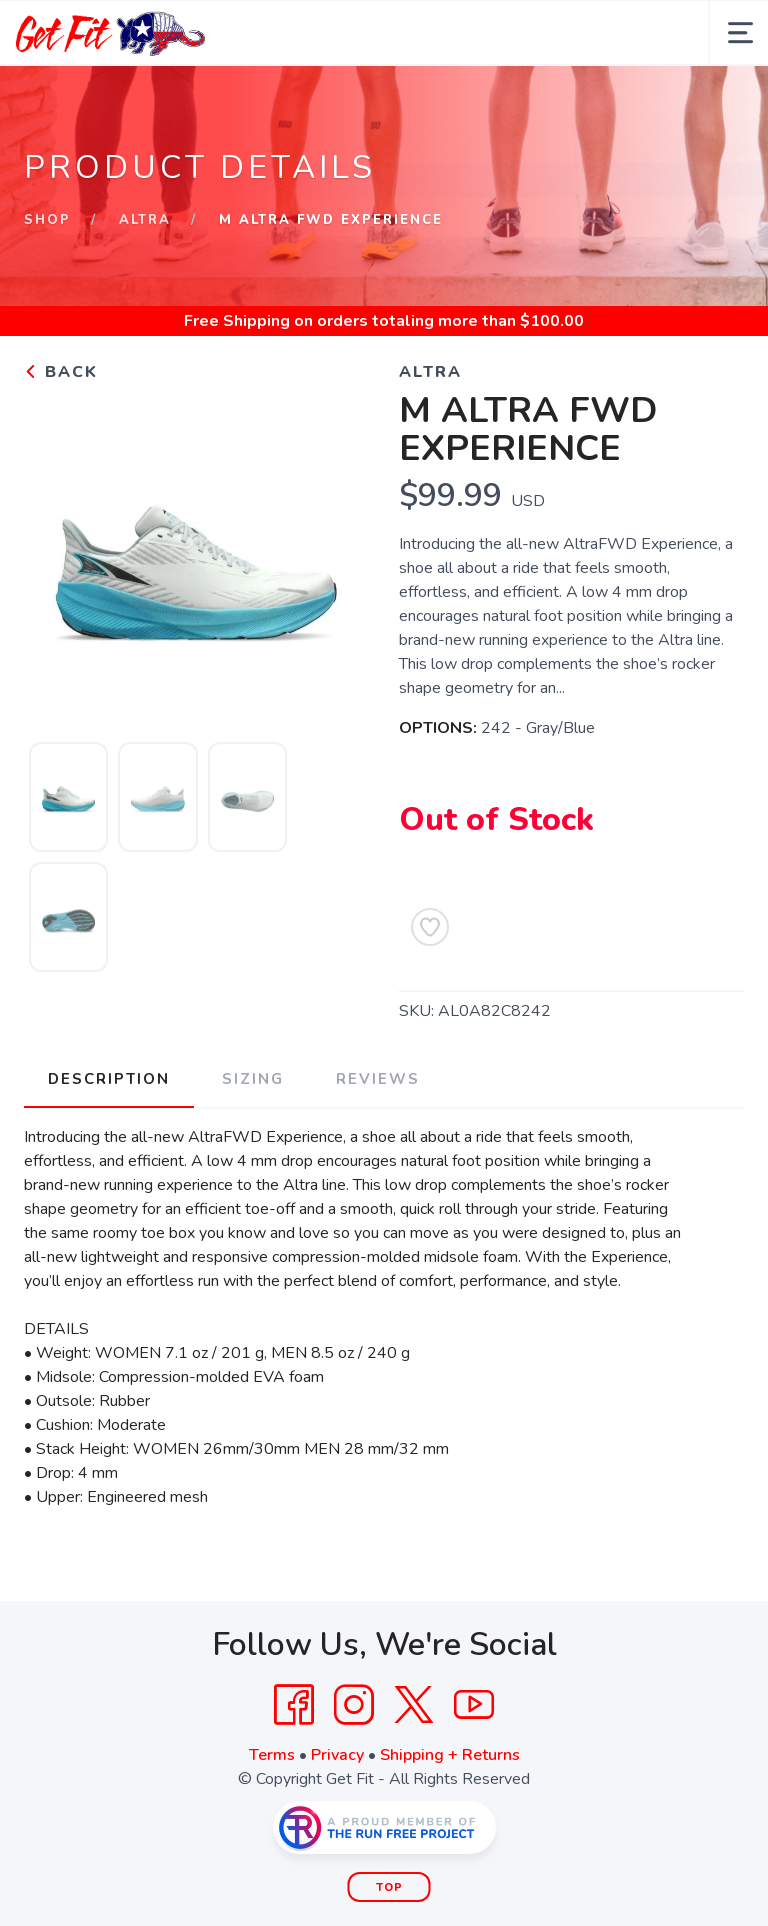 Image resolution: width=768 pixels, height=1926 pixels. What do you see at coordinates (414, 1705) in the screenshot?
I see `[Twitter]` at bounding box center [414, 1705].